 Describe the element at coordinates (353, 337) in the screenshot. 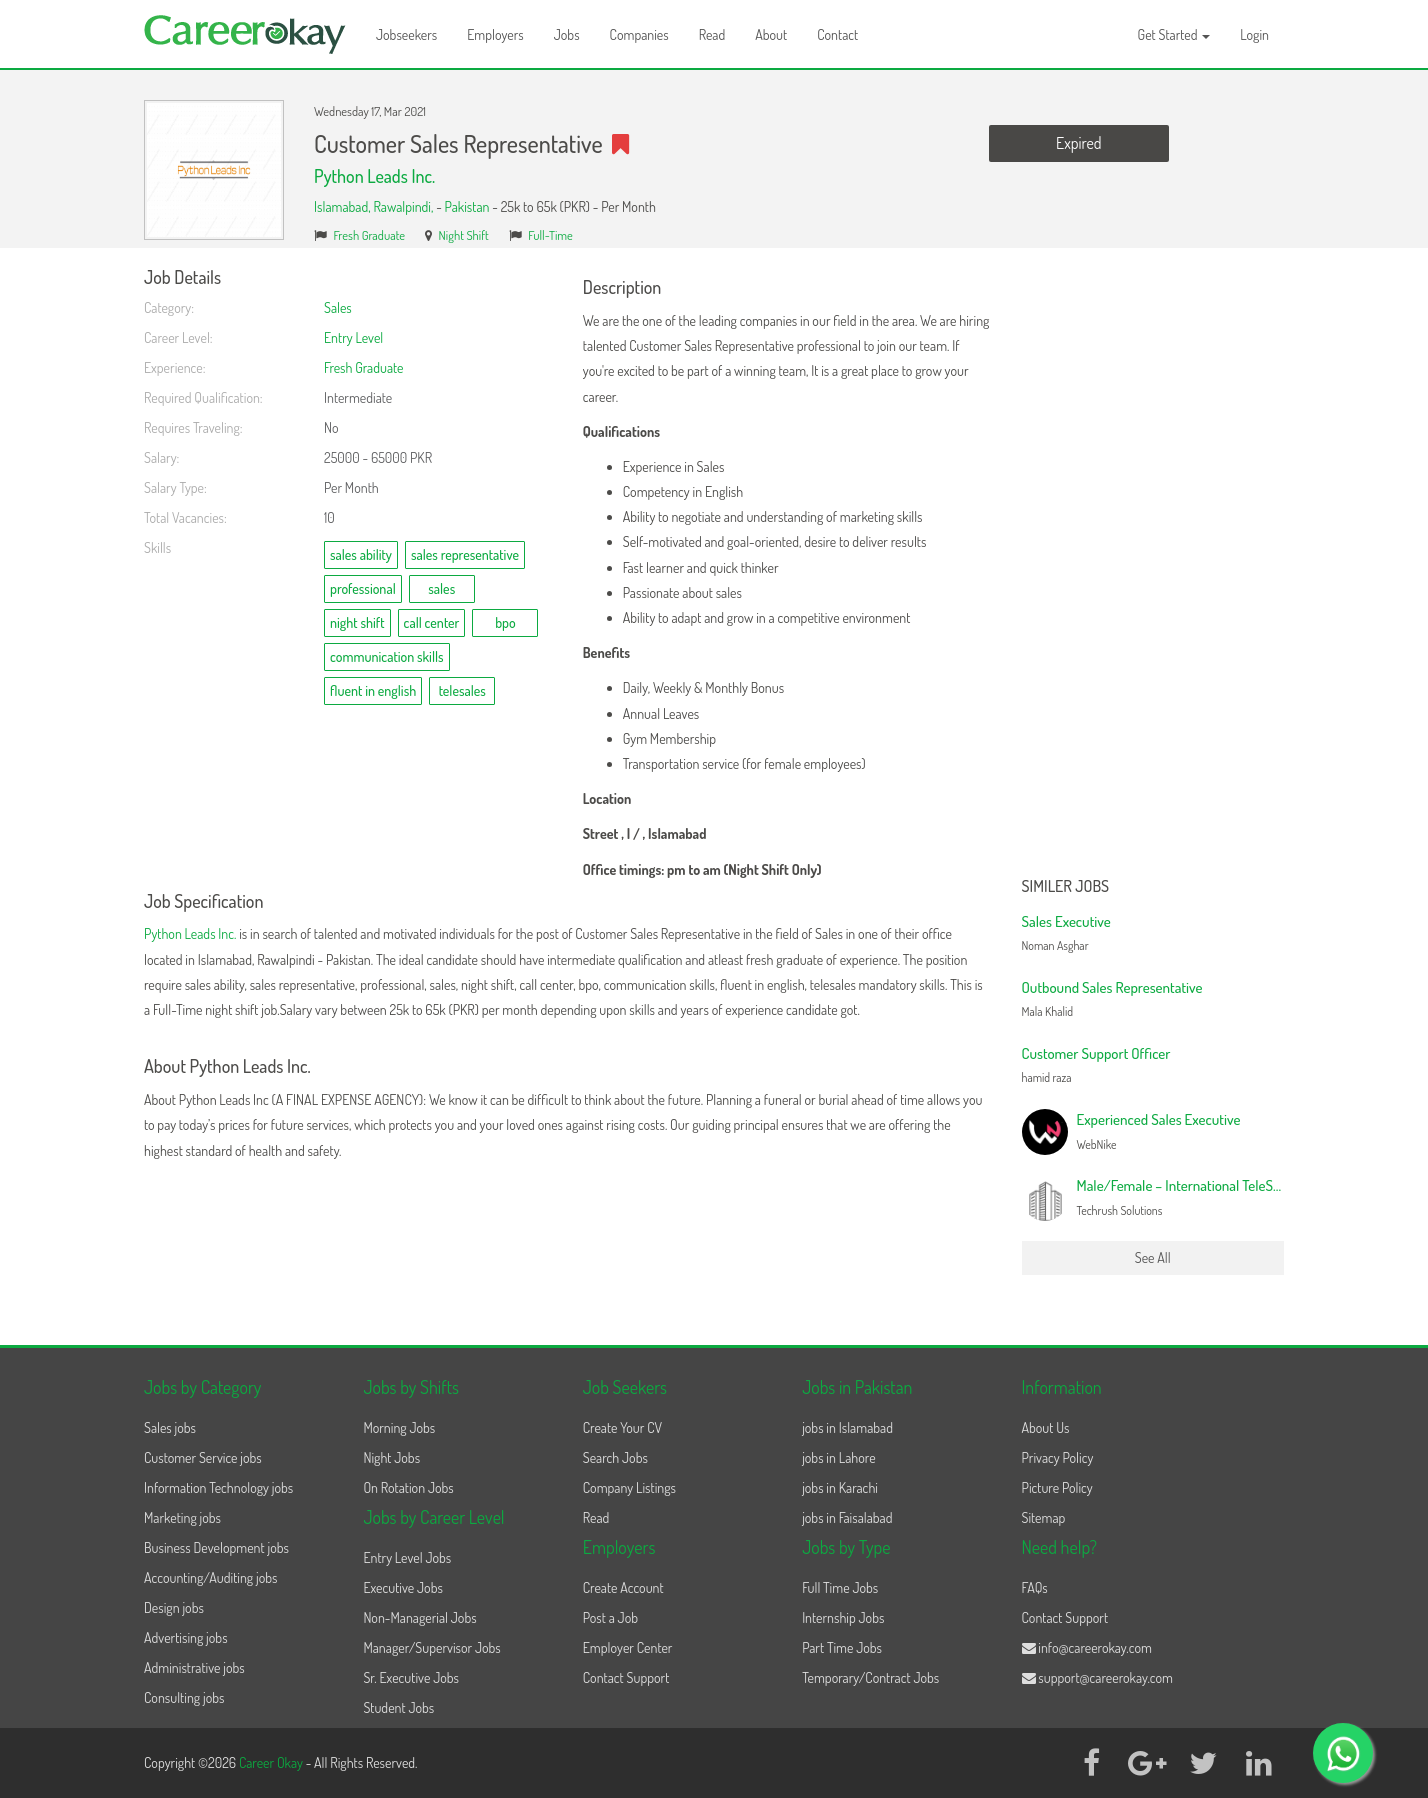

I see `Entry Level` at that location.